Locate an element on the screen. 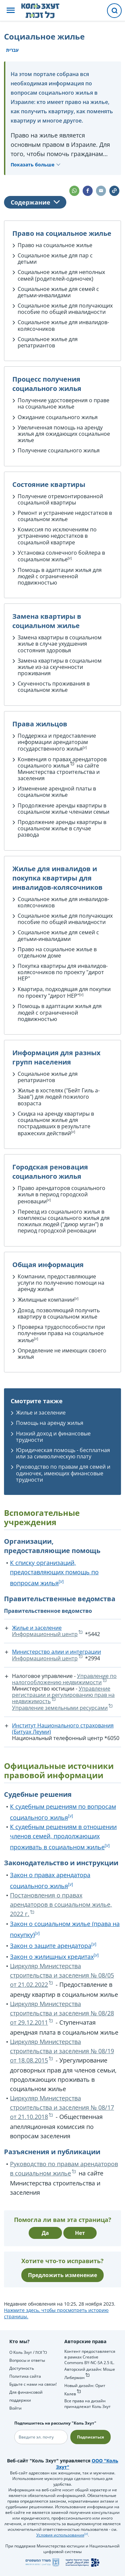 The height and width of the screenshot is (2576, 125). Политика сайта is located at coordinates (25, 2376).